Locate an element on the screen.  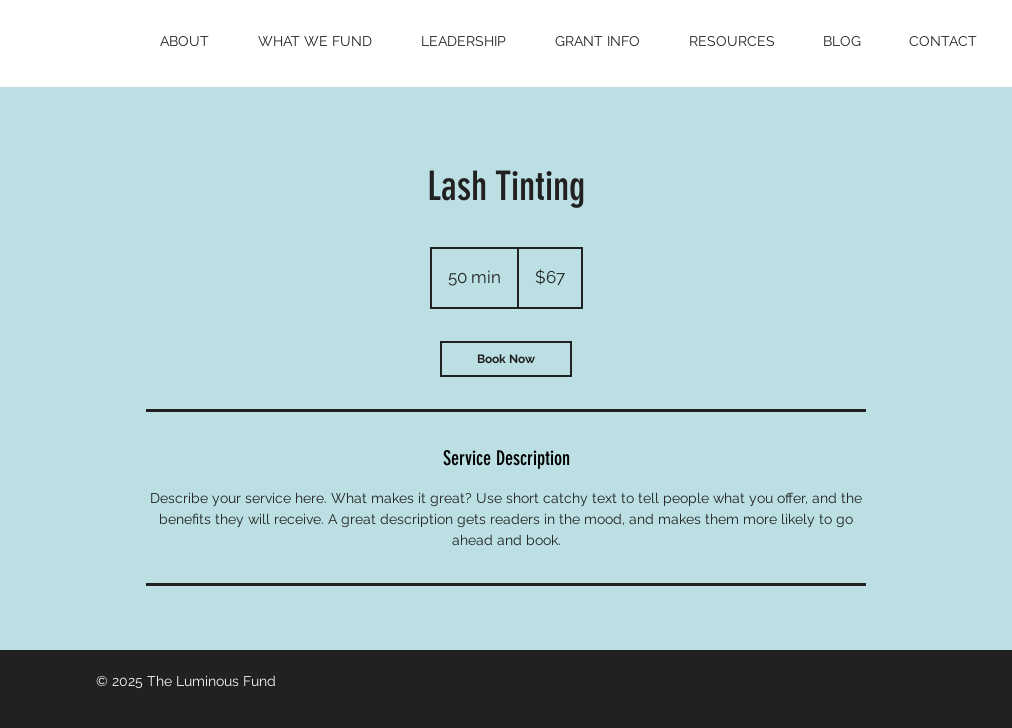
[link] is located at coordinates (506, 359).